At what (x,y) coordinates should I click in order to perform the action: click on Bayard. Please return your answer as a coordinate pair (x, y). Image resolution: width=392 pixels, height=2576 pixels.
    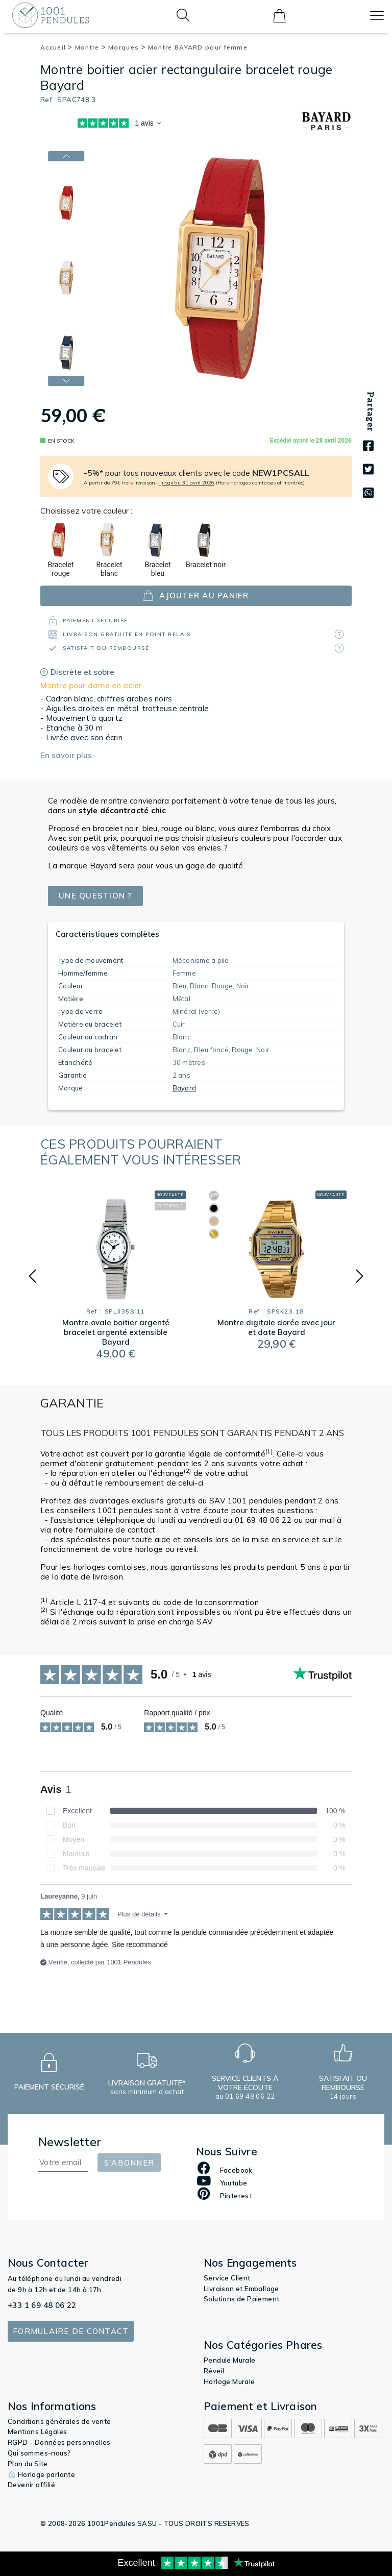
    Looking at the image, I should click on (185, 1088).